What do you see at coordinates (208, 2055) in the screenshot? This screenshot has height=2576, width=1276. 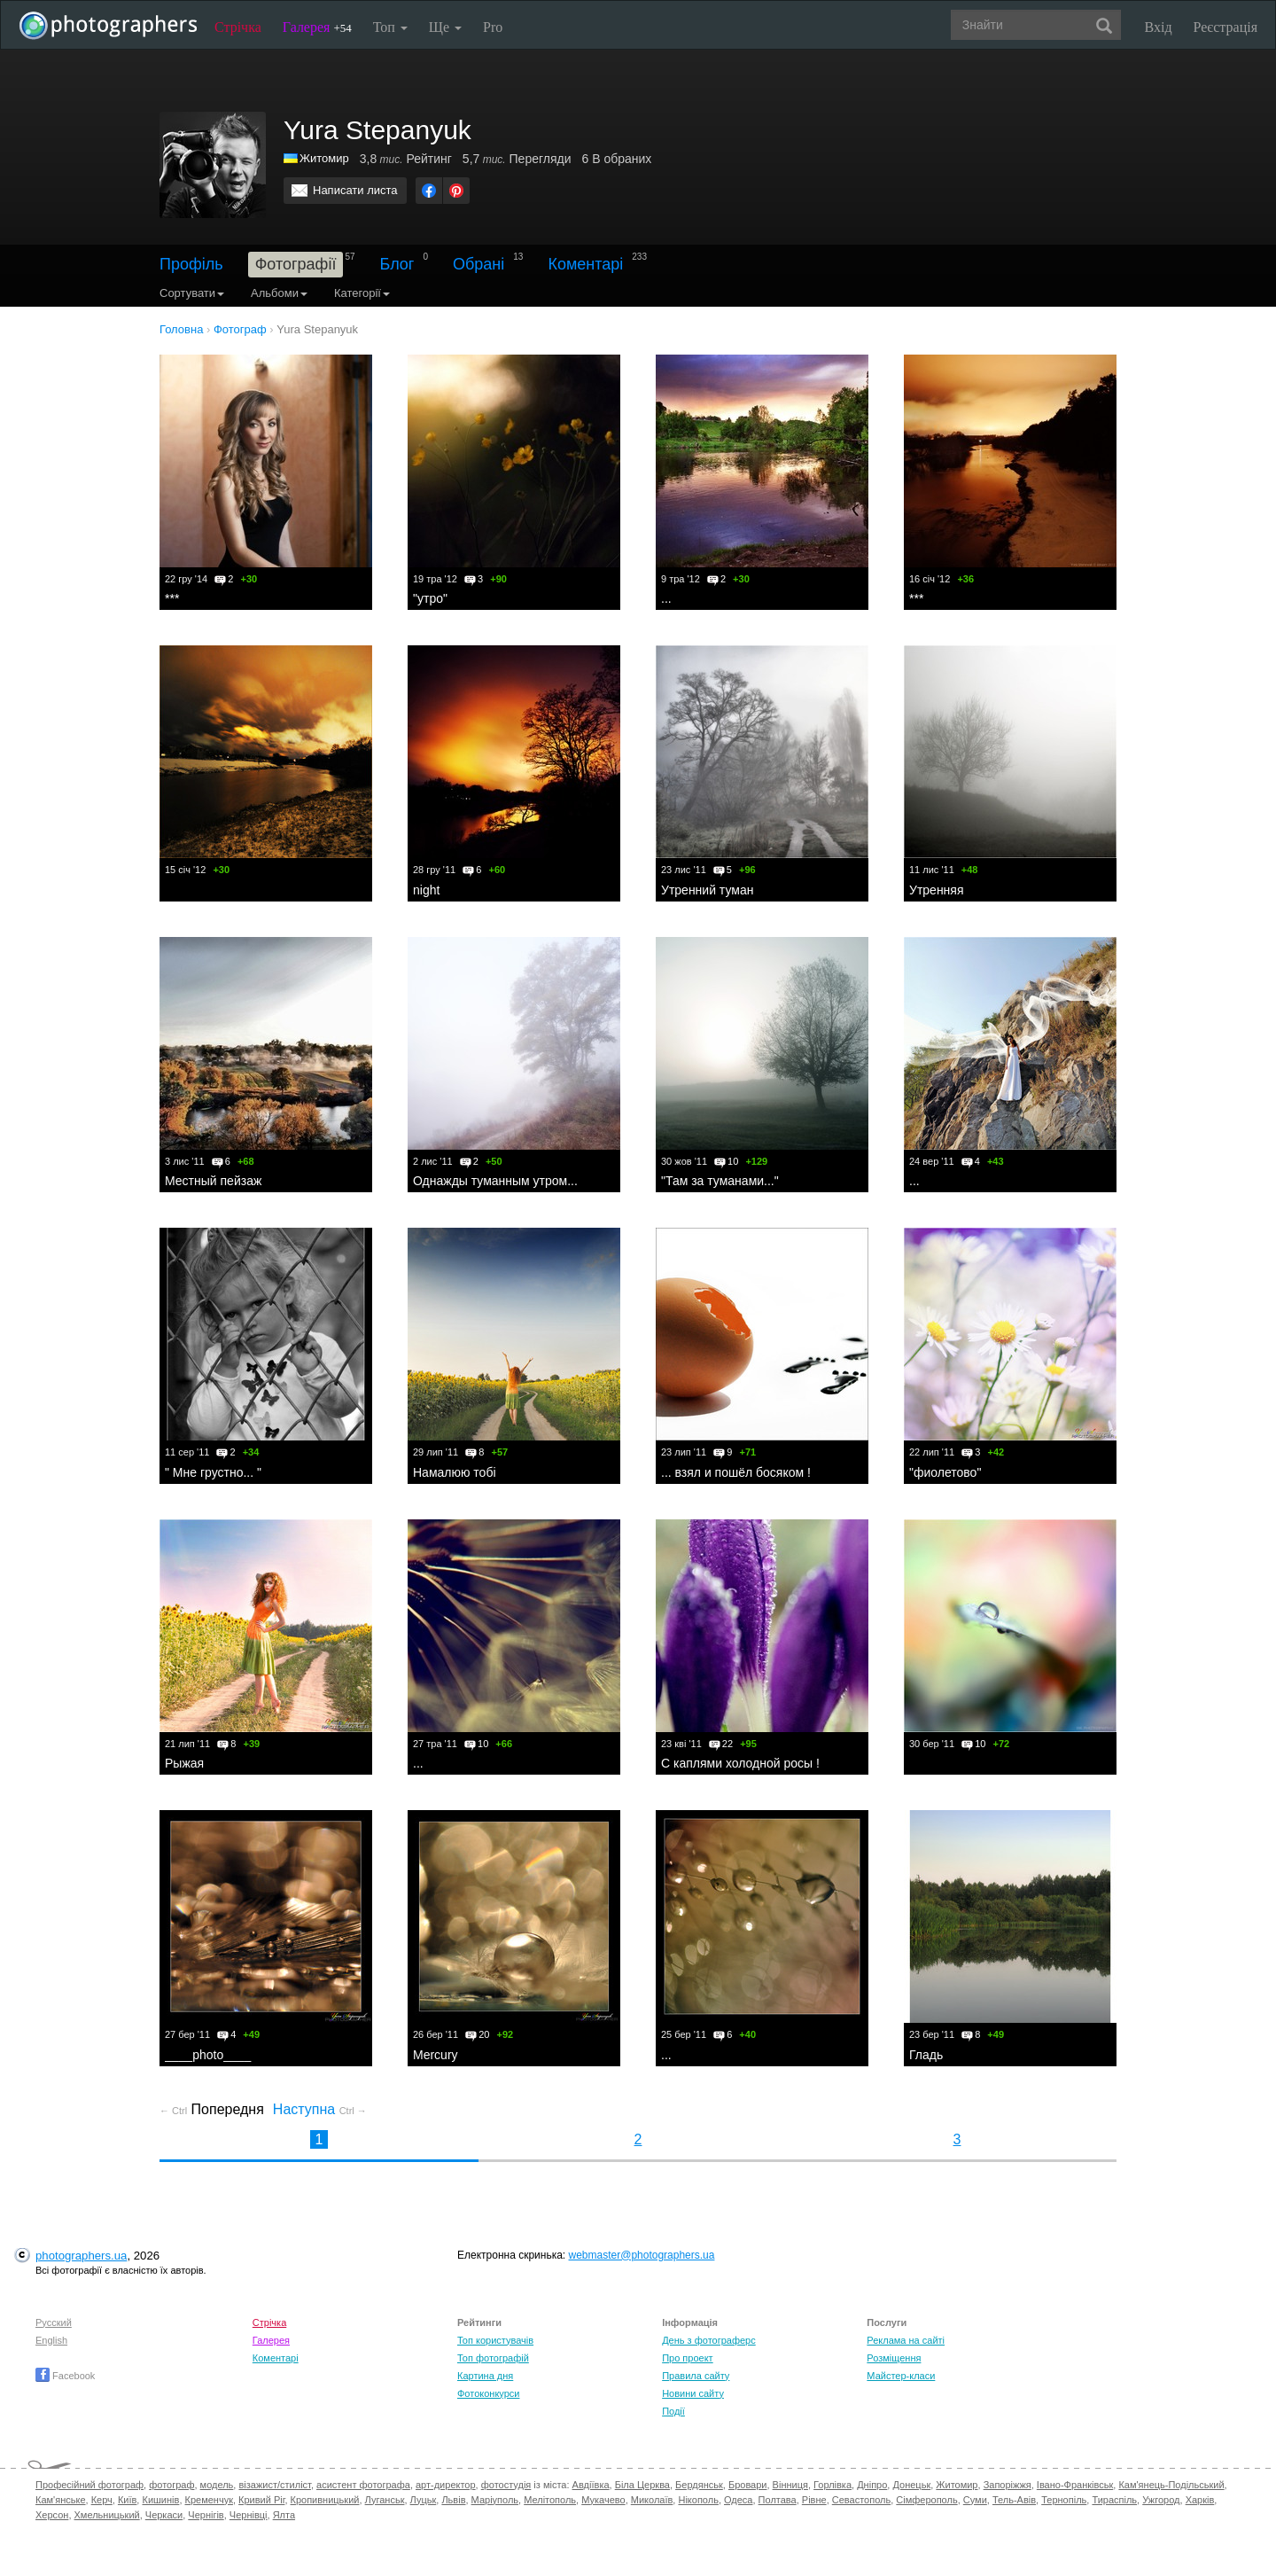 I see `____photo____` at bounding box center [208, 2055].